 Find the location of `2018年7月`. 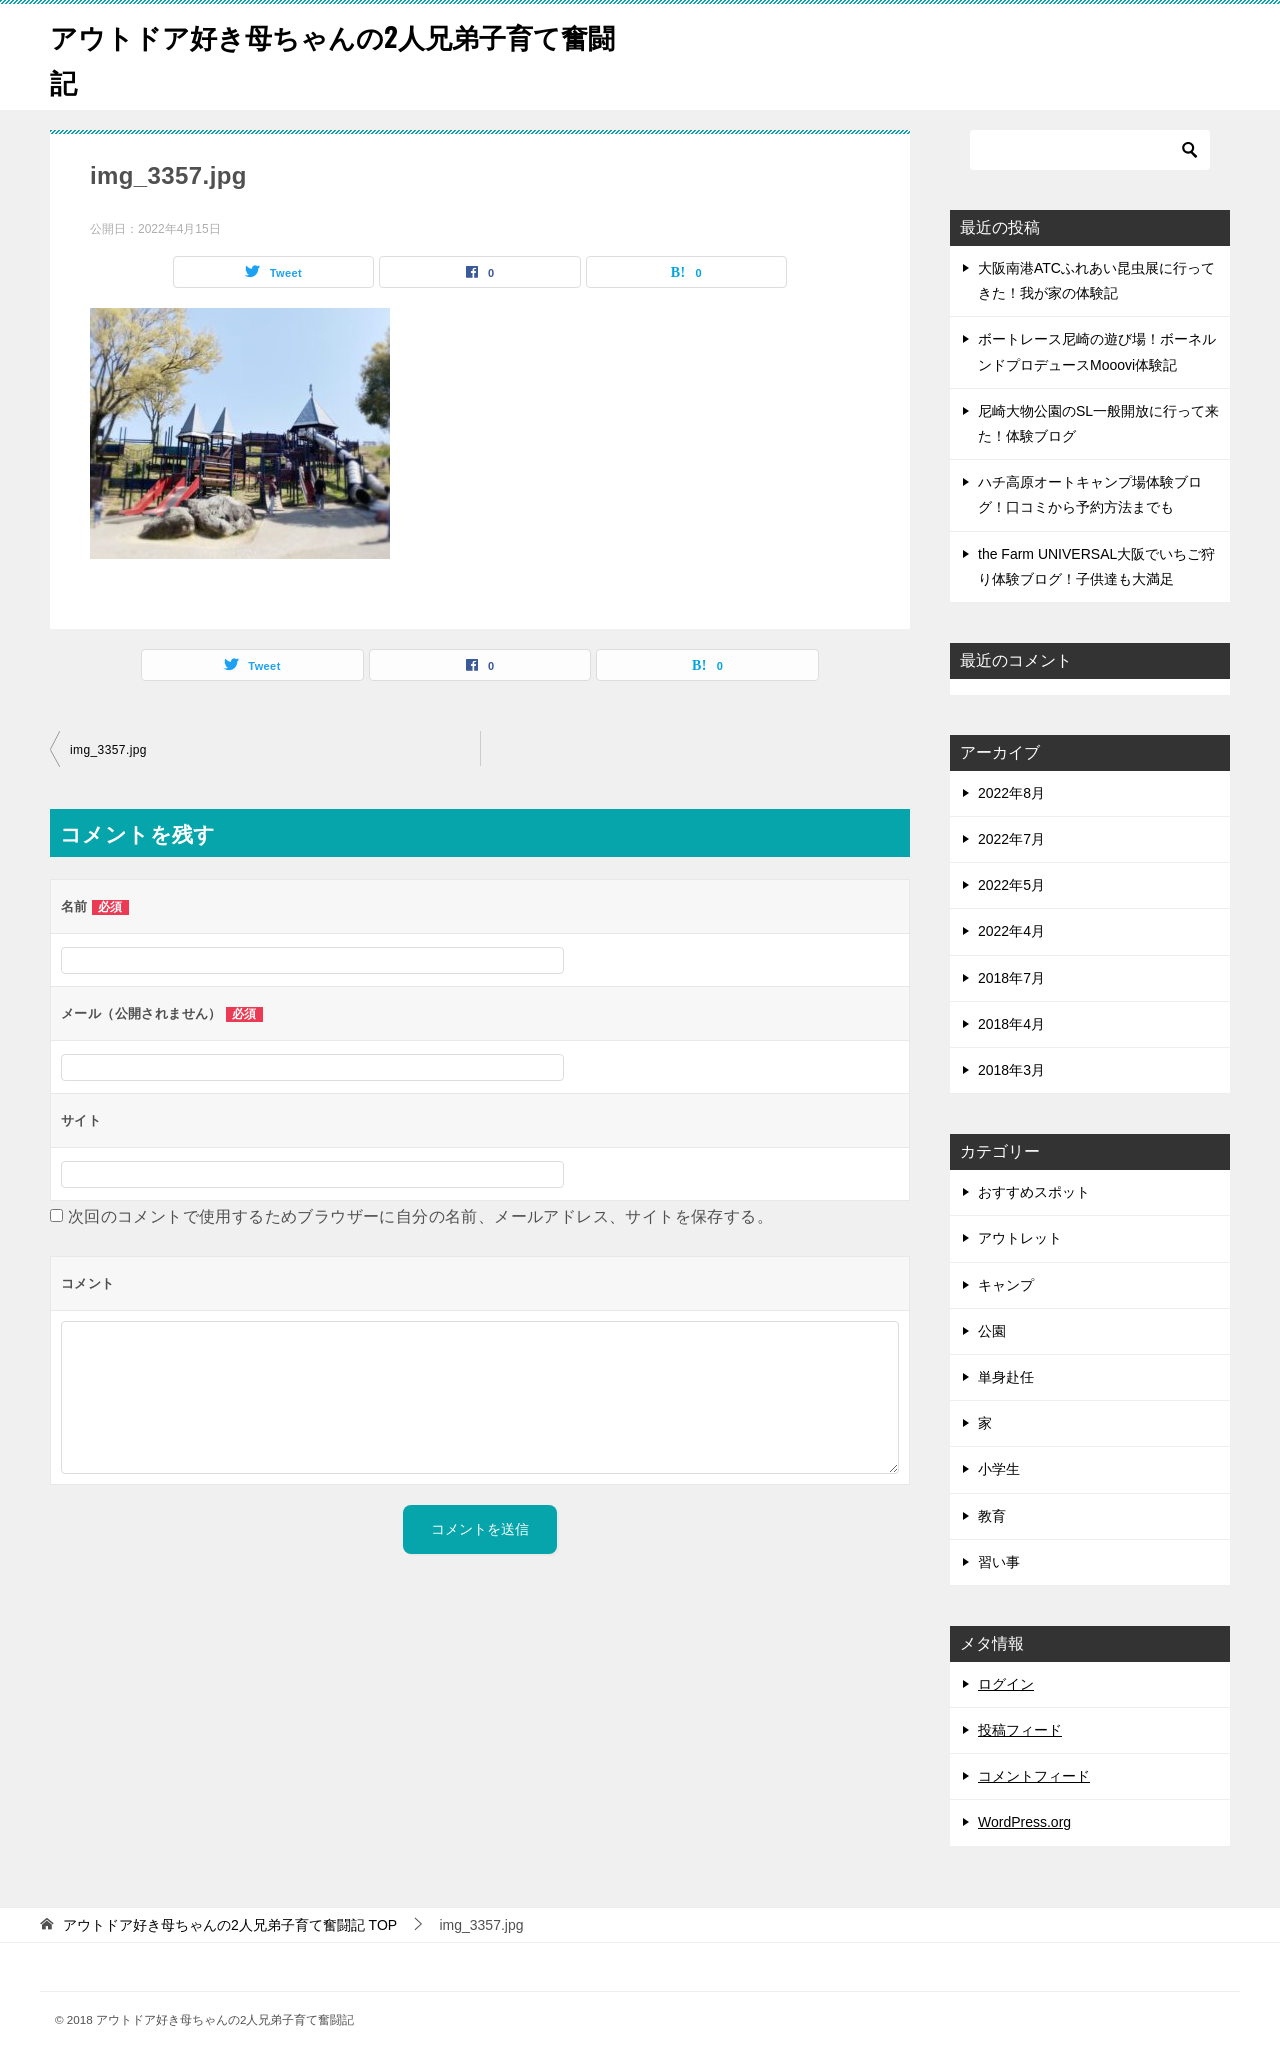

2018年7月 is located at coordinates (1011, 978).